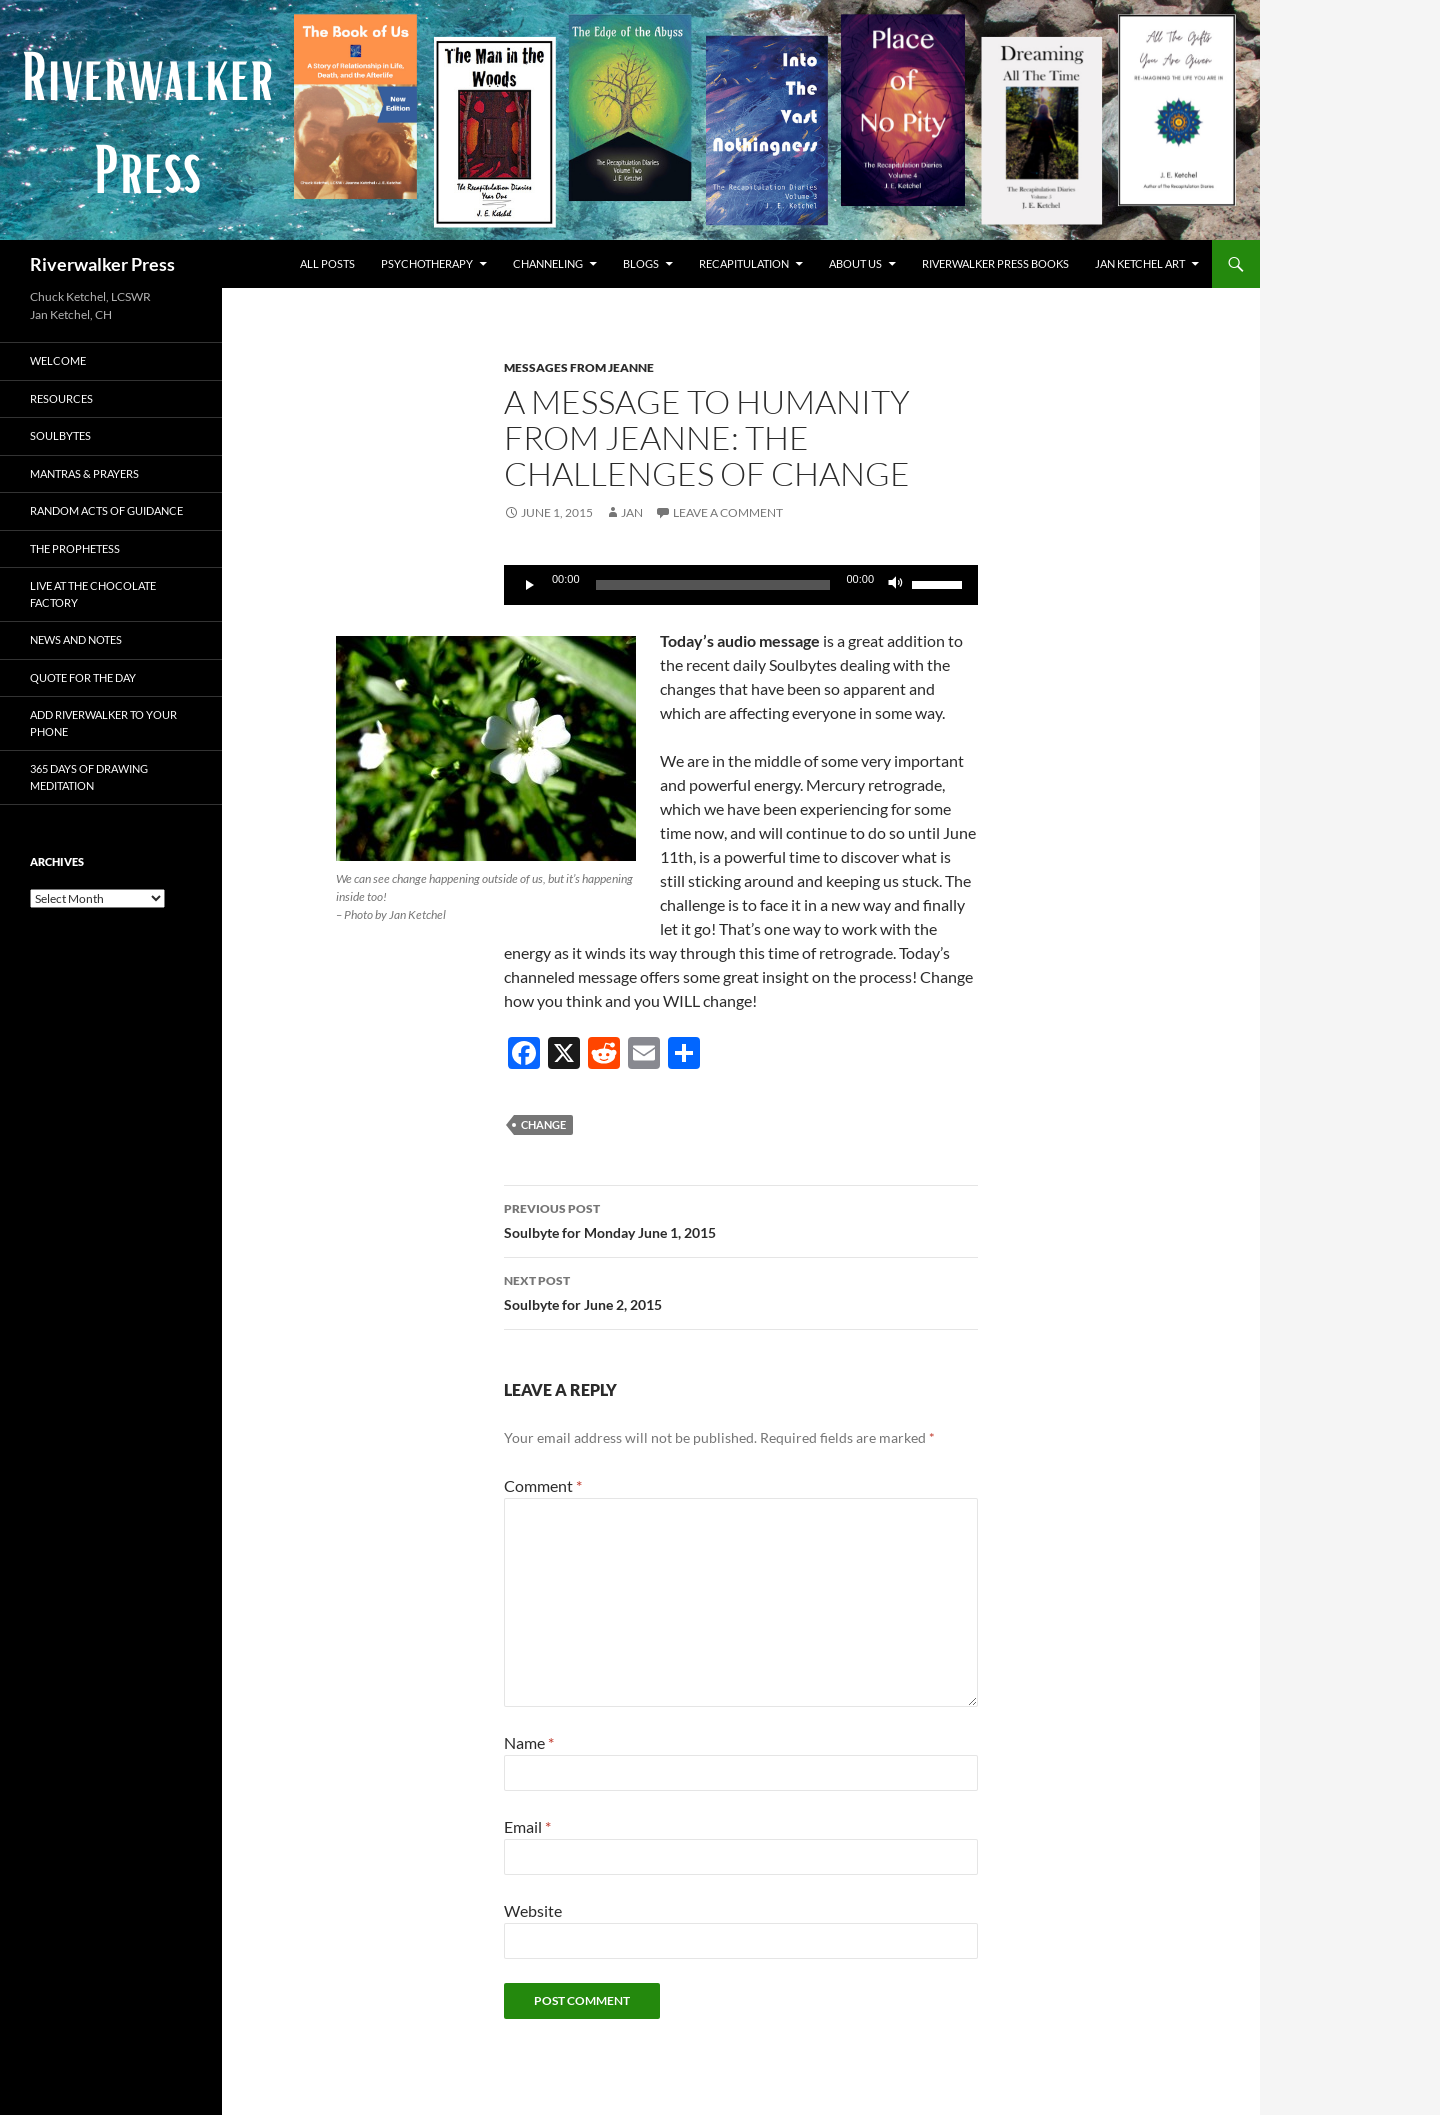 The width and height of the screenshot is (1440, 2115). What do you see at coordinates (527, 1826) in the screenshot?
I see `Email` at bounding box center [527, 1826].